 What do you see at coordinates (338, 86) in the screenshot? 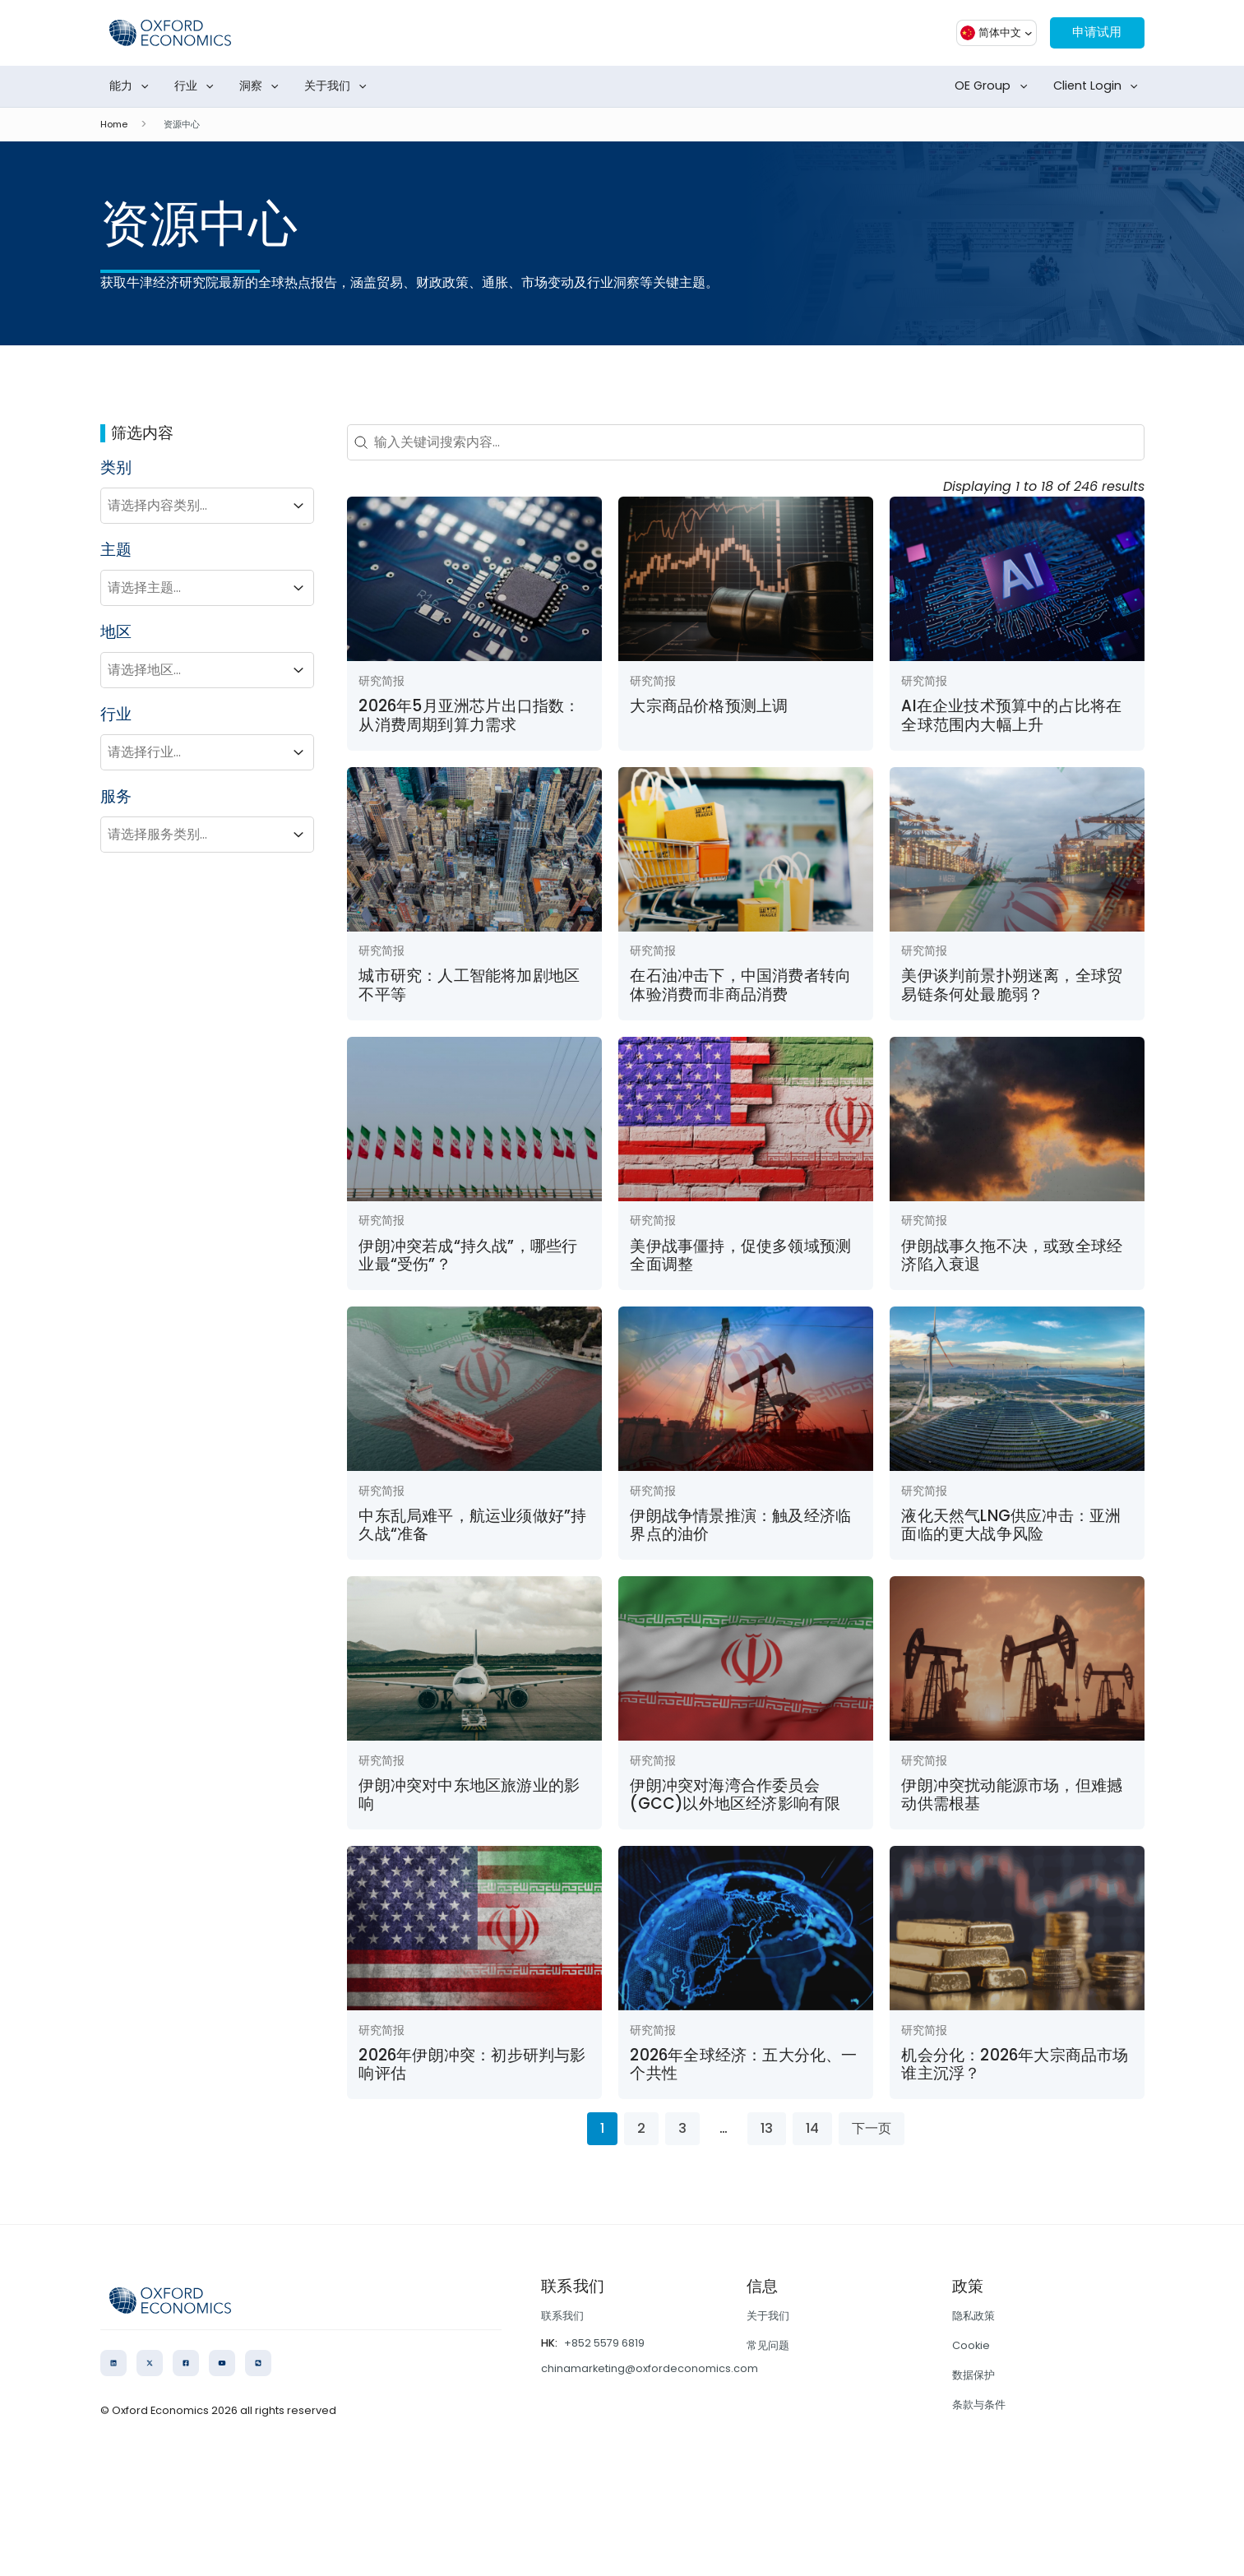
I see `关于我们` at bounding box center [338, 86].